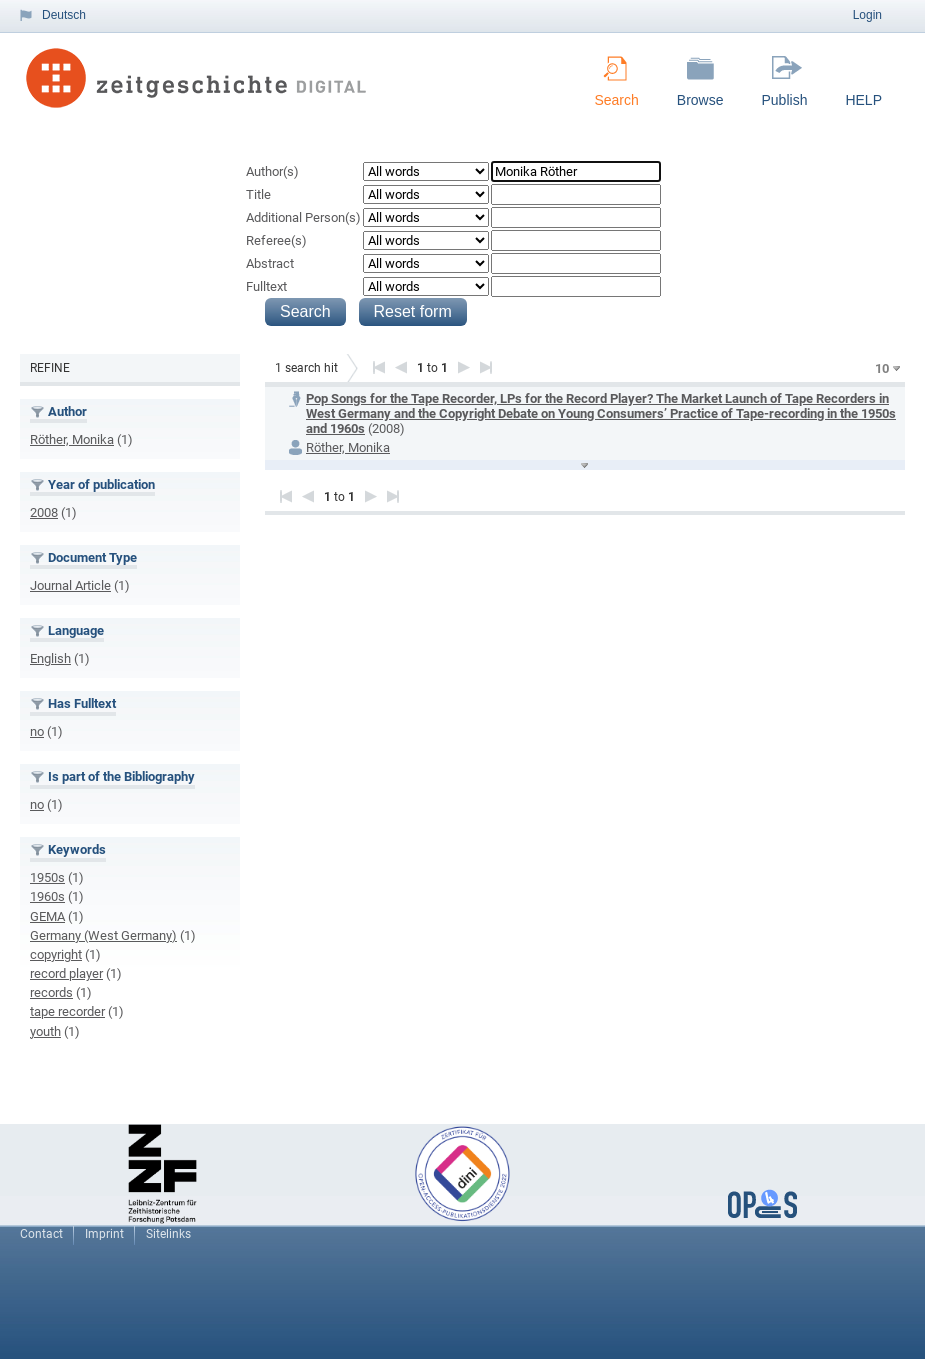  I want to click on English, so click(50, 658).